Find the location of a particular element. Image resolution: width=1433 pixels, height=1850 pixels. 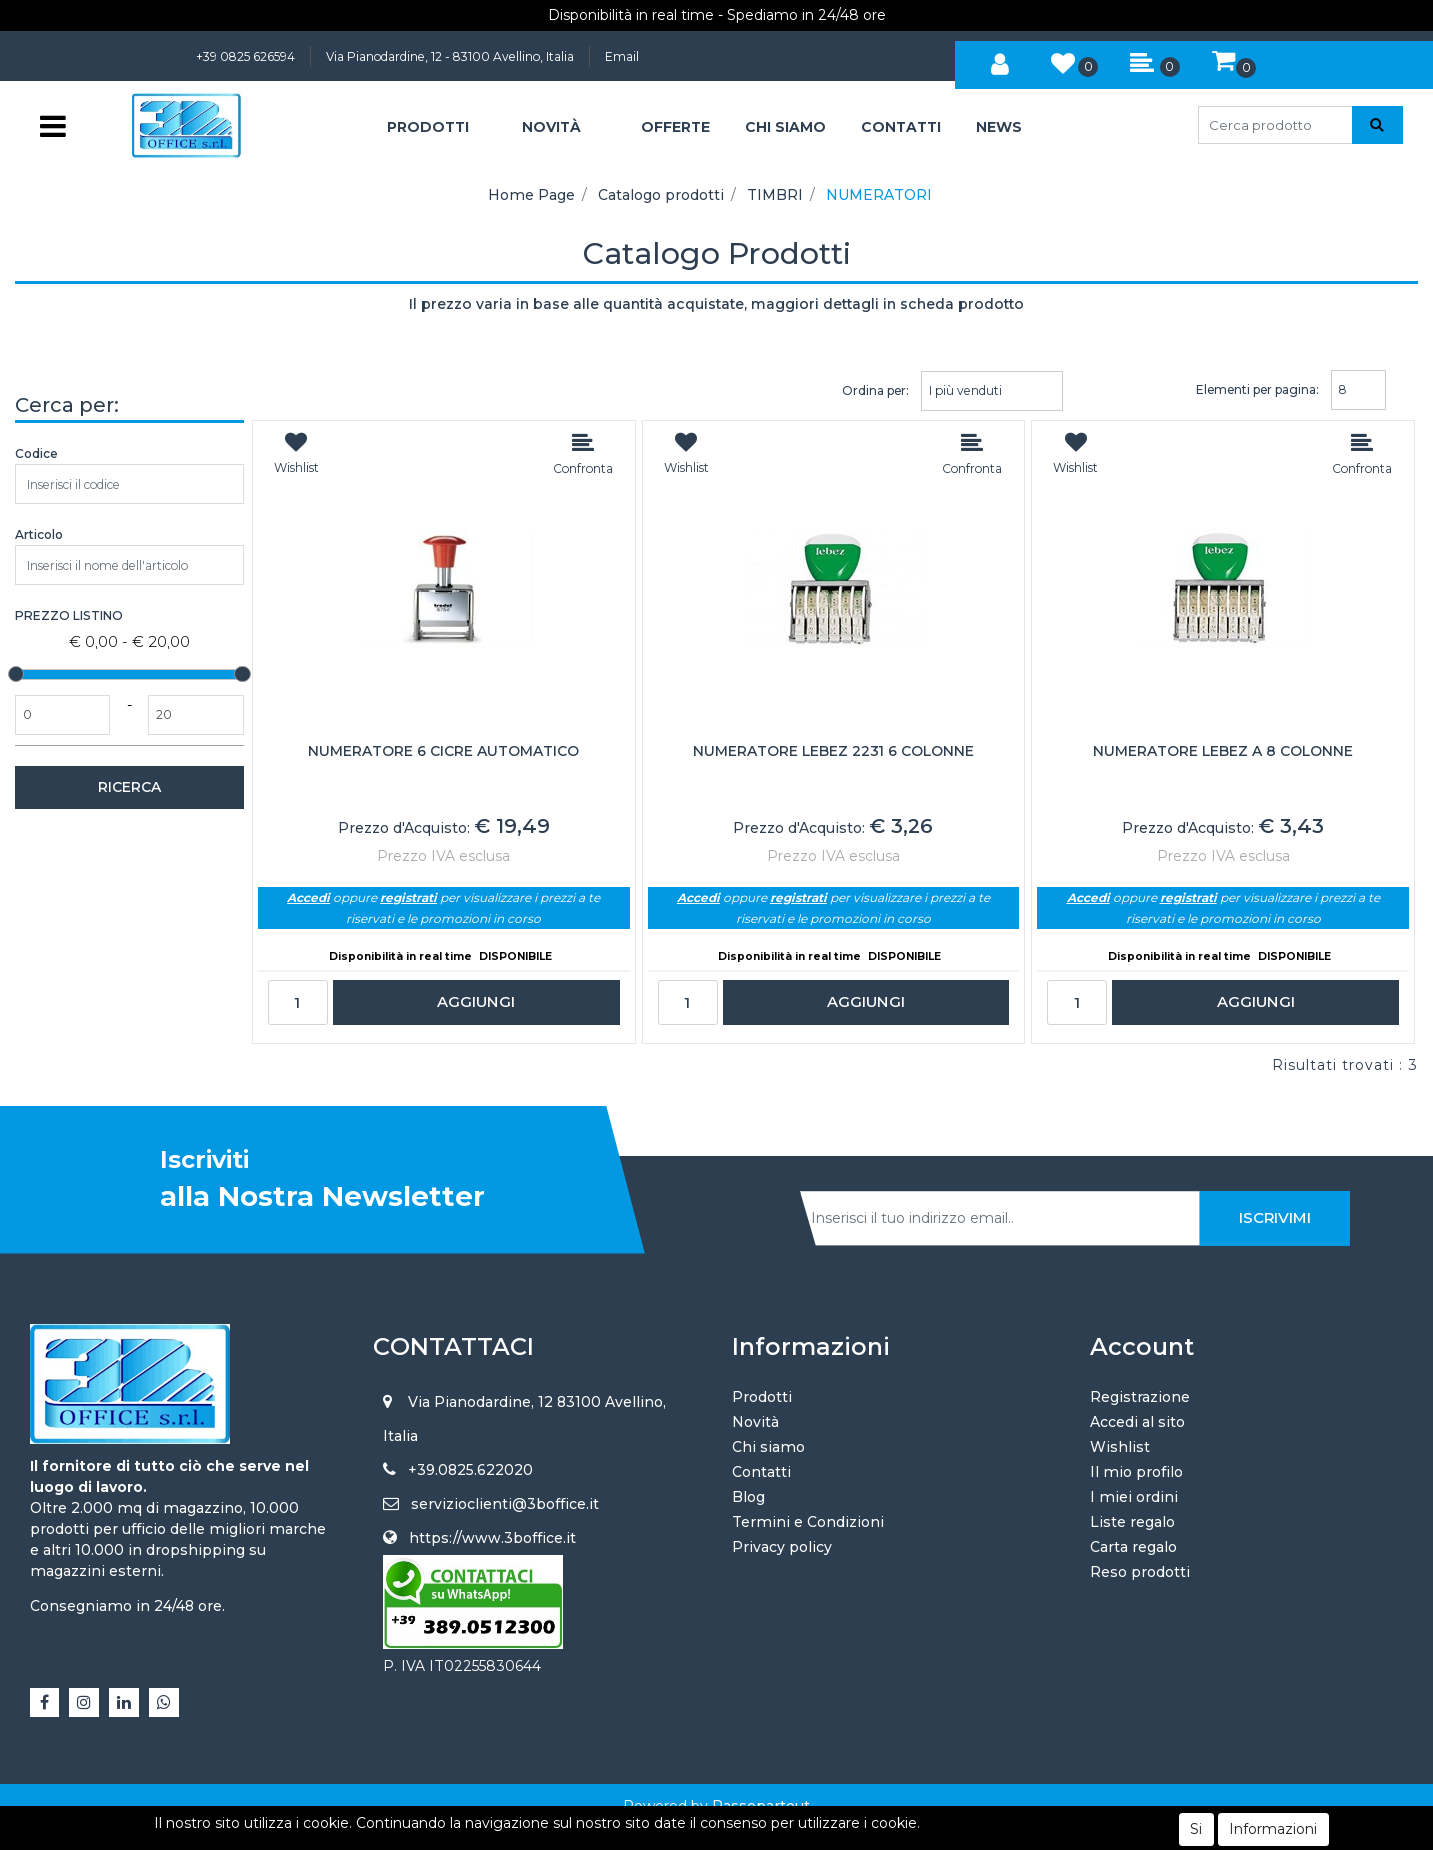

+39 0825 626594 is located at coordinates (245, 56).